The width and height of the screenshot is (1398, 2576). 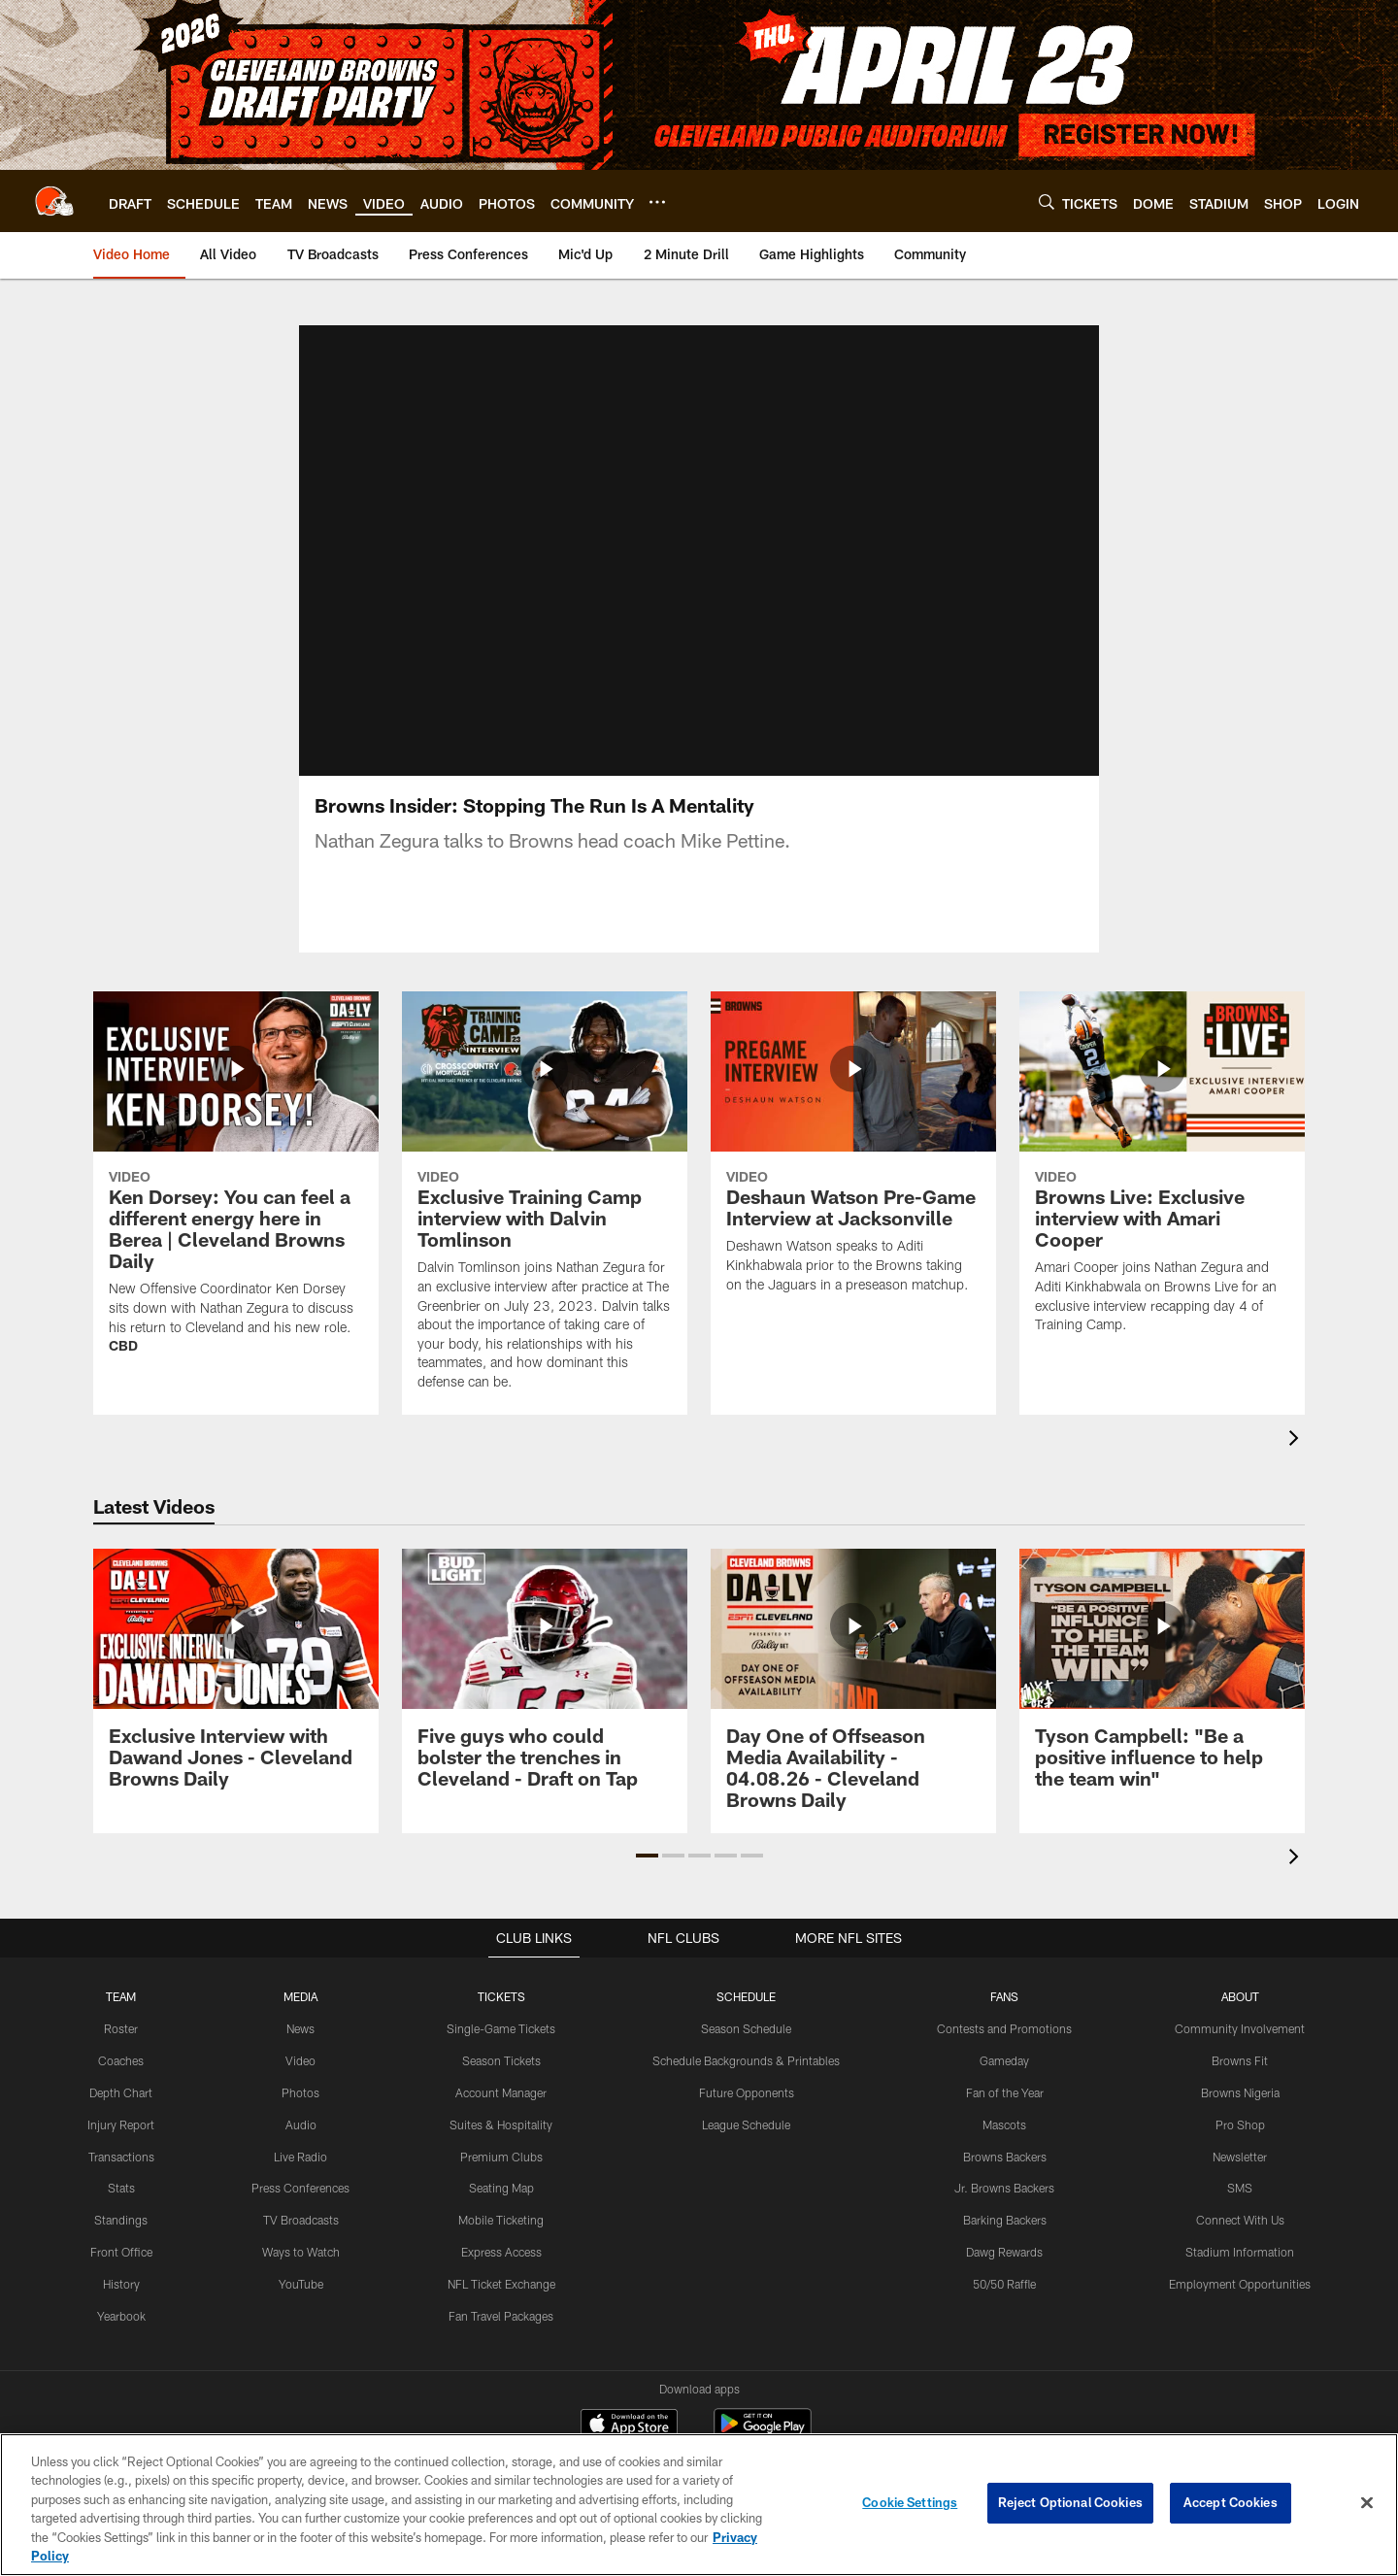 What do you see at coordinates (1004, 2084) in the screenshot?
I see `Gameday` at bounding box center [1004, 2084].